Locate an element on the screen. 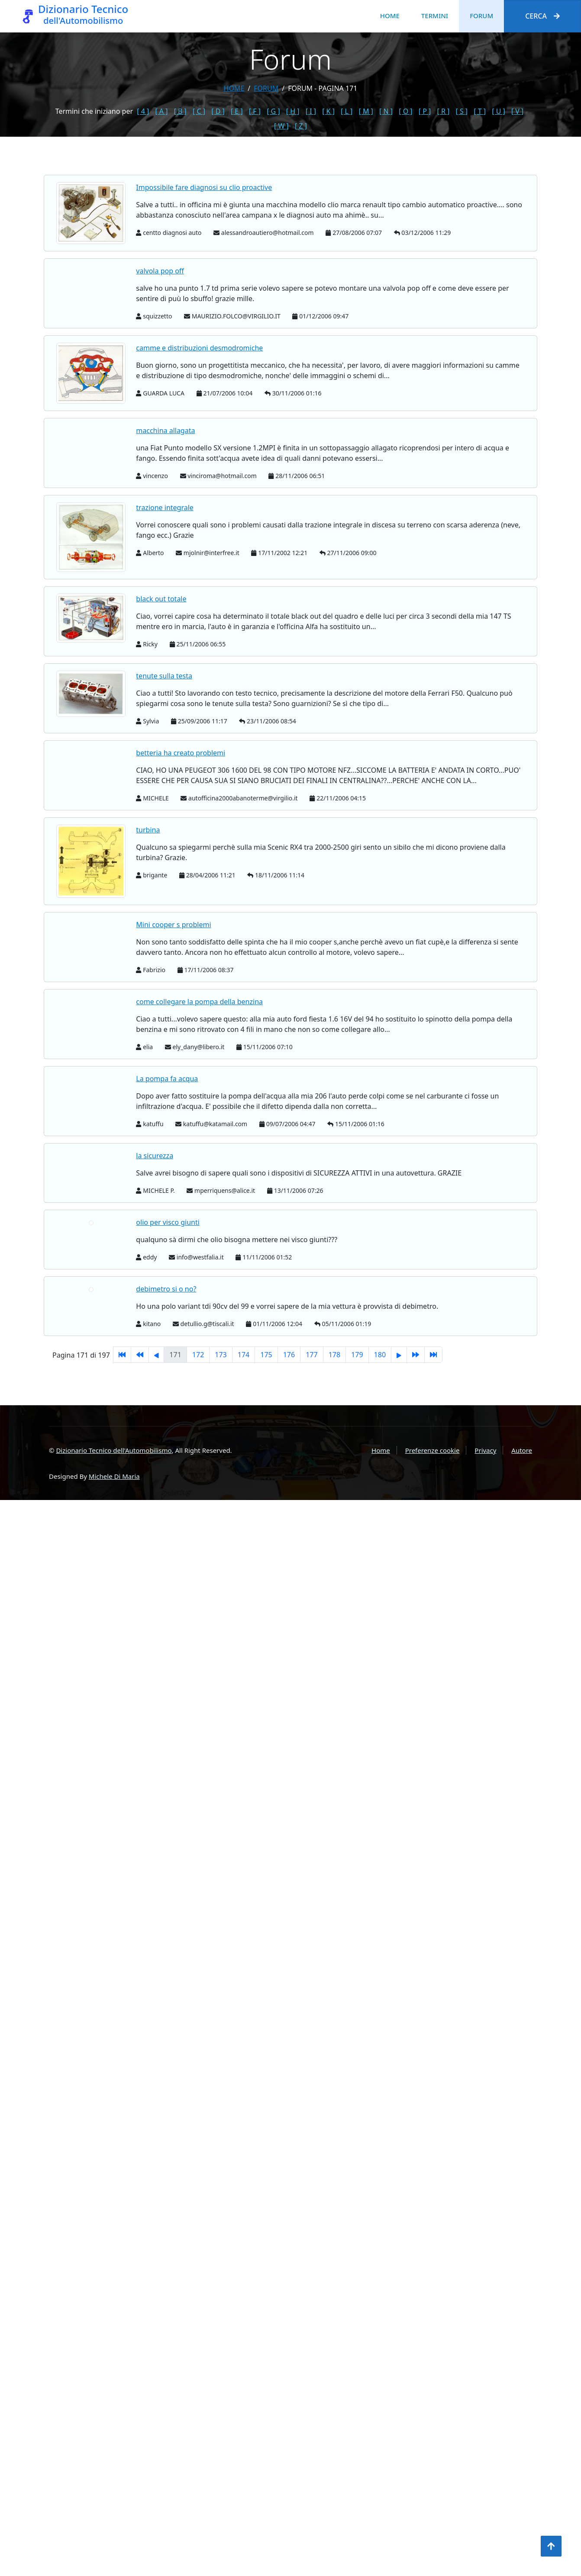  [ I ] is located at coordinates (311, 111).